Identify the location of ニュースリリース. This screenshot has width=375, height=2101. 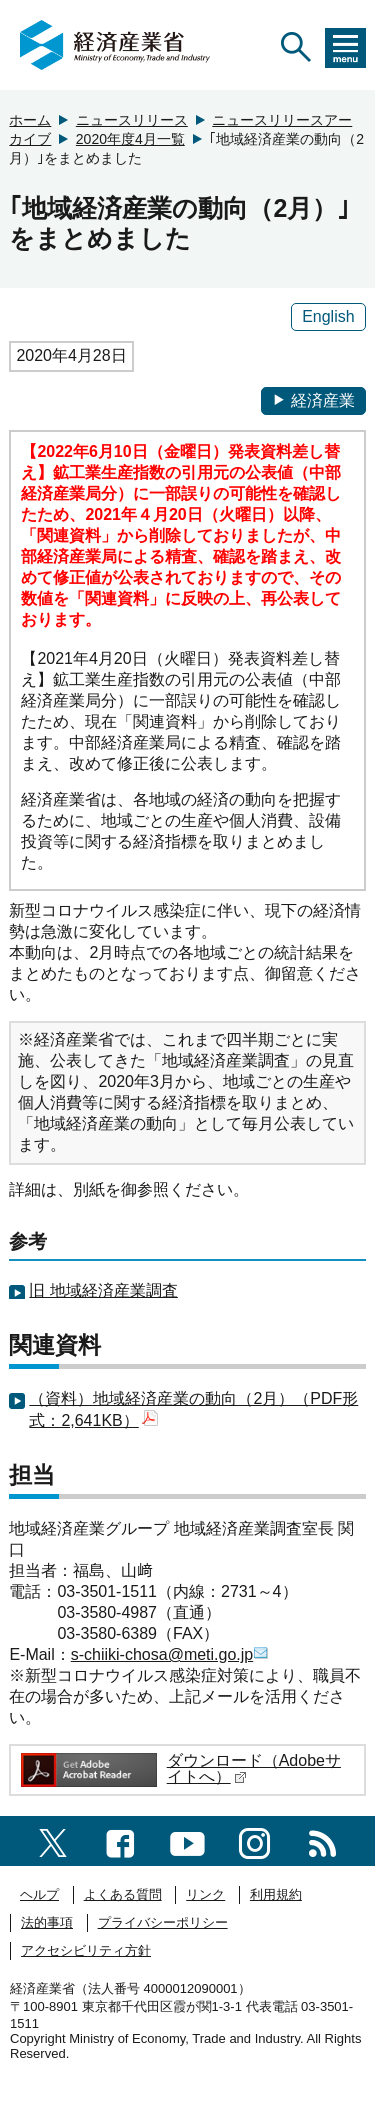
(132, 120).